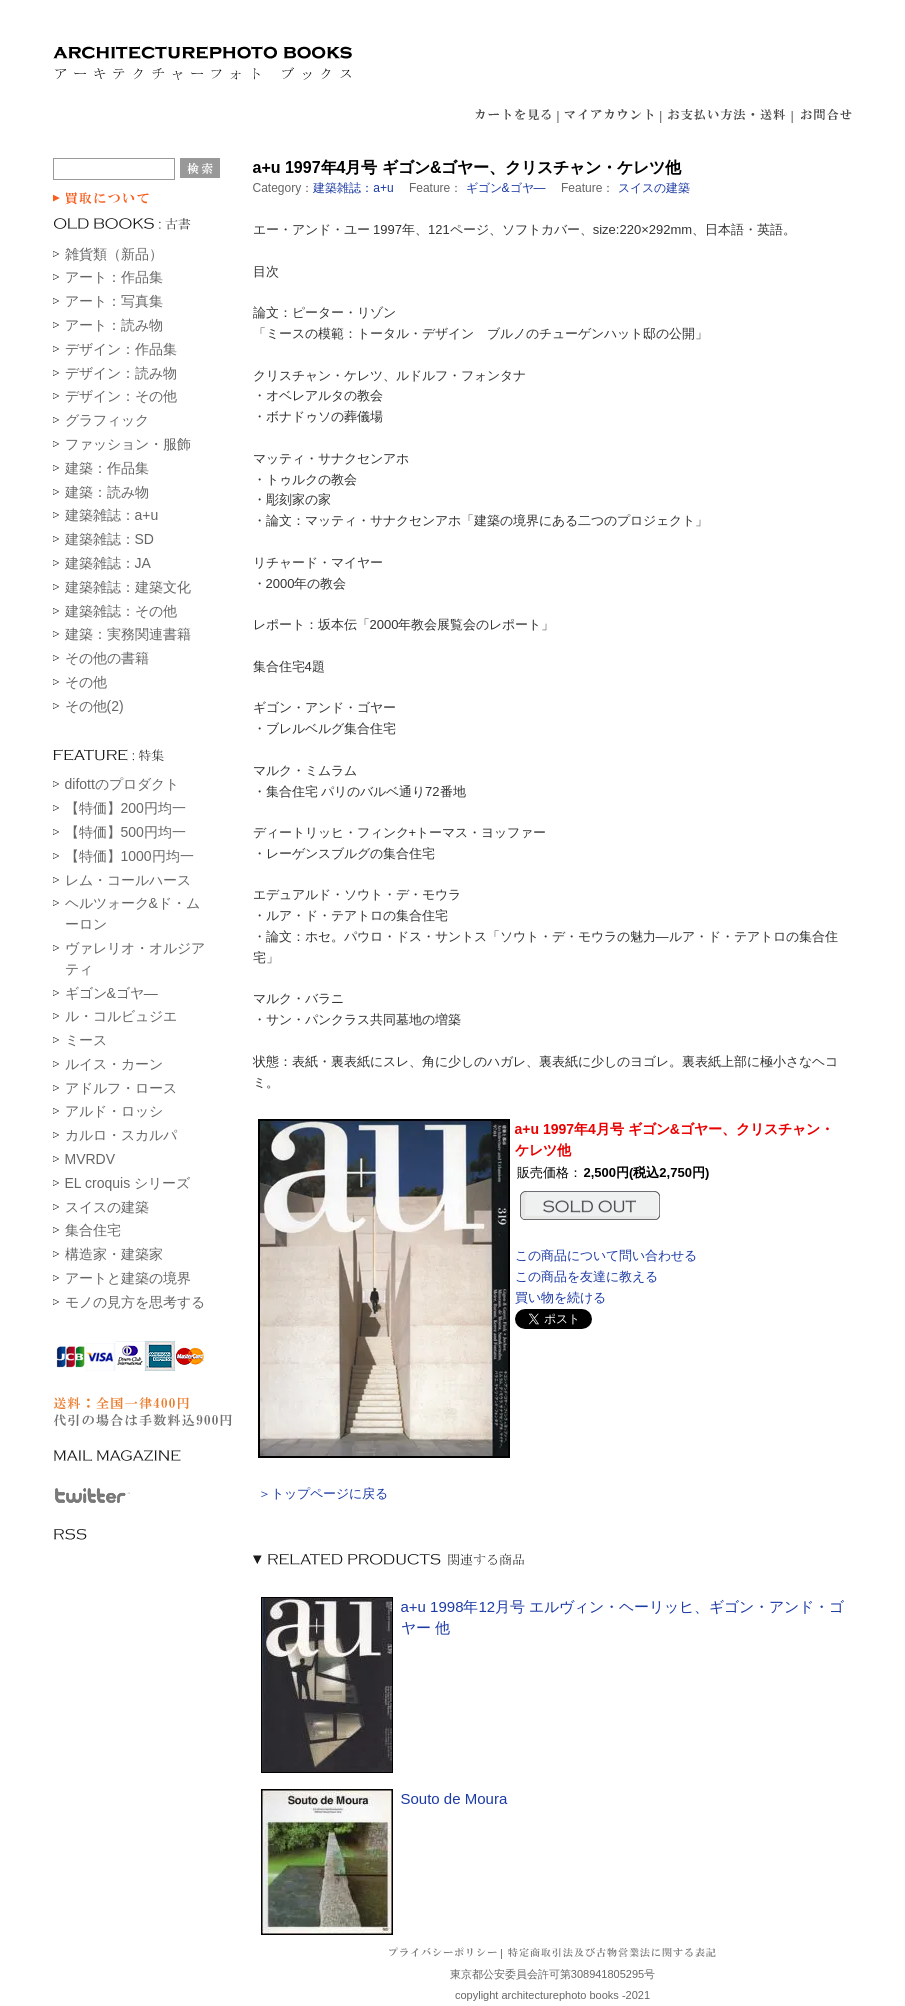 Image resolution: width=905 pixels, height=2006 pixels. I want to click on アドルフ・ロース, so click(121, 1088).